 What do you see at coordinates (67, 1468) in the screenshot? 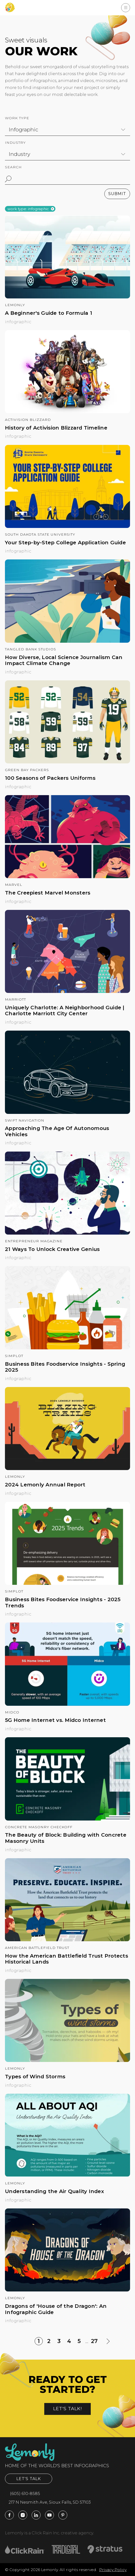
I see `[2024 Lemonly Annual Report]` at bounding box center [67, 1468].